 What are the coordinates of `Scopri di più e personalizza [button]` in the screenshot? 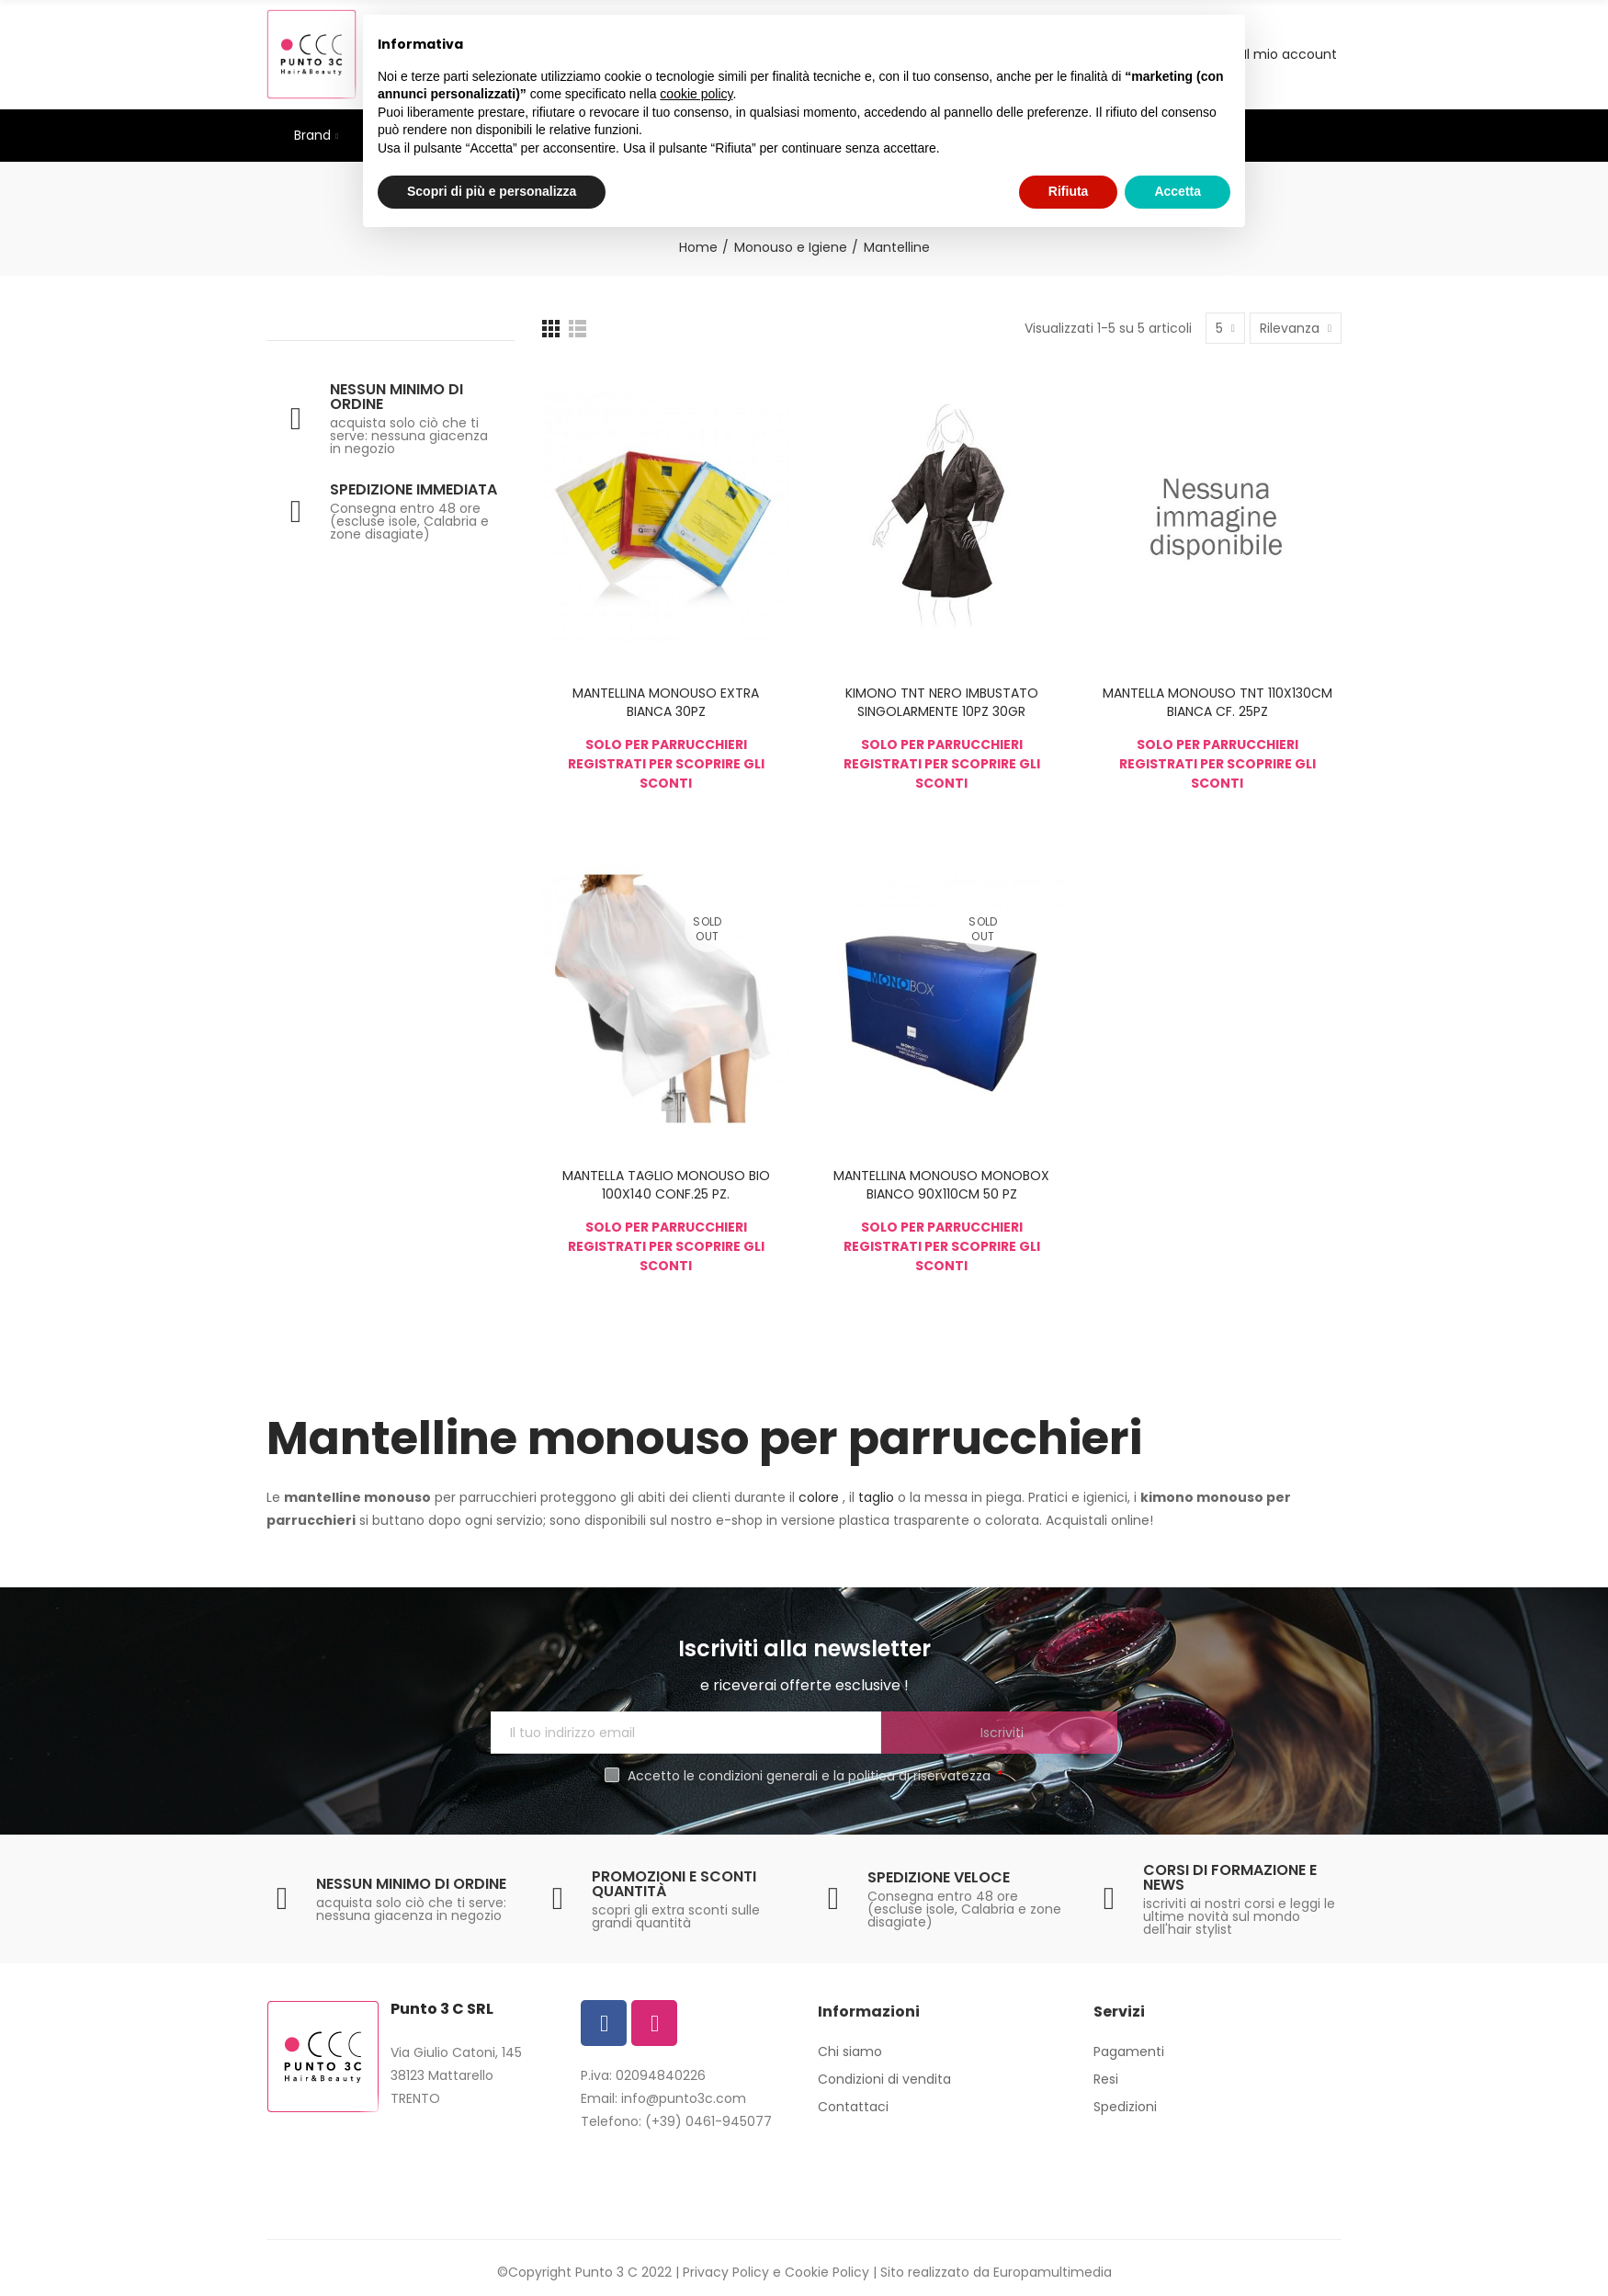 It's located at (491, 191).